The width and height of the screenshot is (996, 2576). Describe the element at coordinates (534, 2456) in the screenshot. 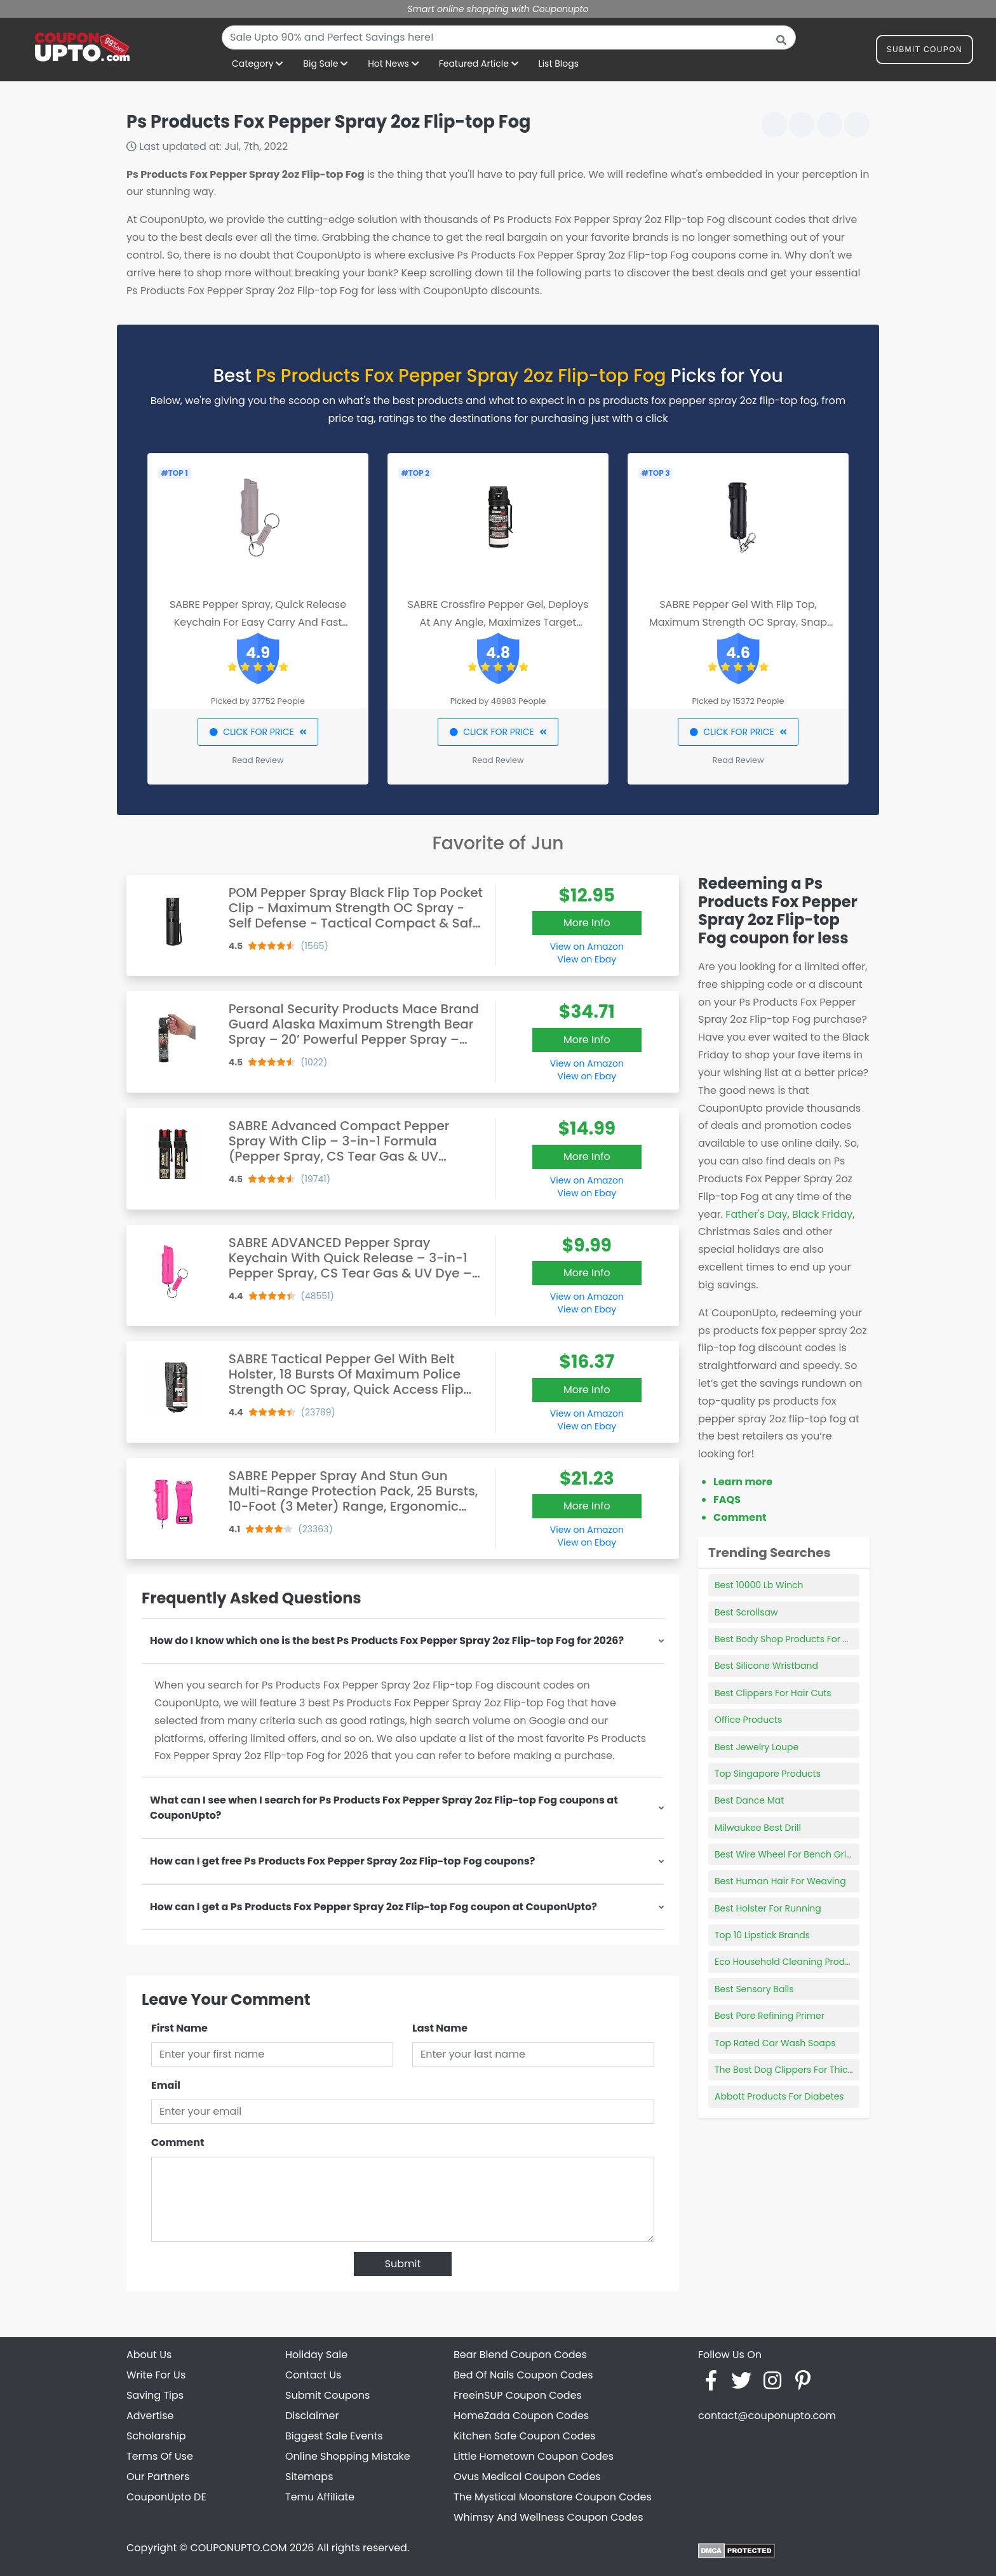

I see `Little Hometown Coupon Codes` at that location.